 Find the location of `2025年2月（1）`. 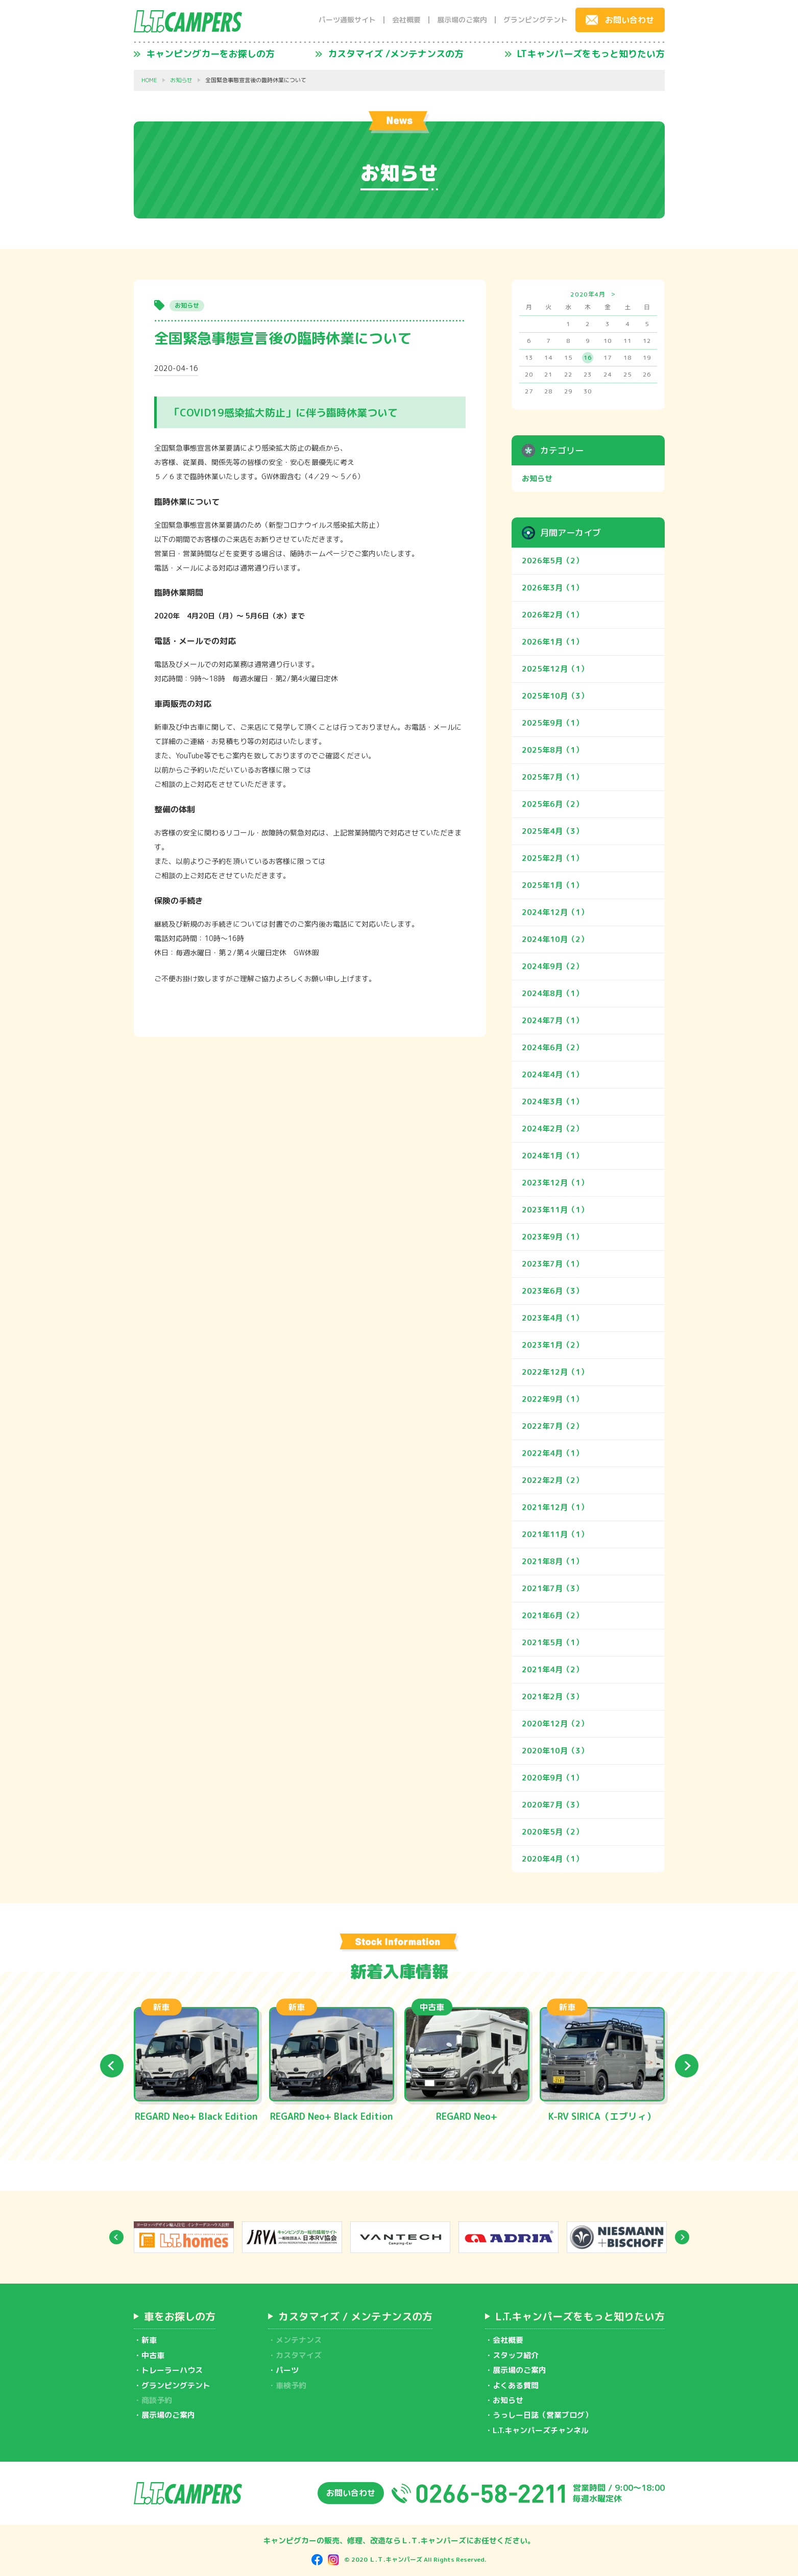

2025年2月（1） is located at coordinates (552, 858).